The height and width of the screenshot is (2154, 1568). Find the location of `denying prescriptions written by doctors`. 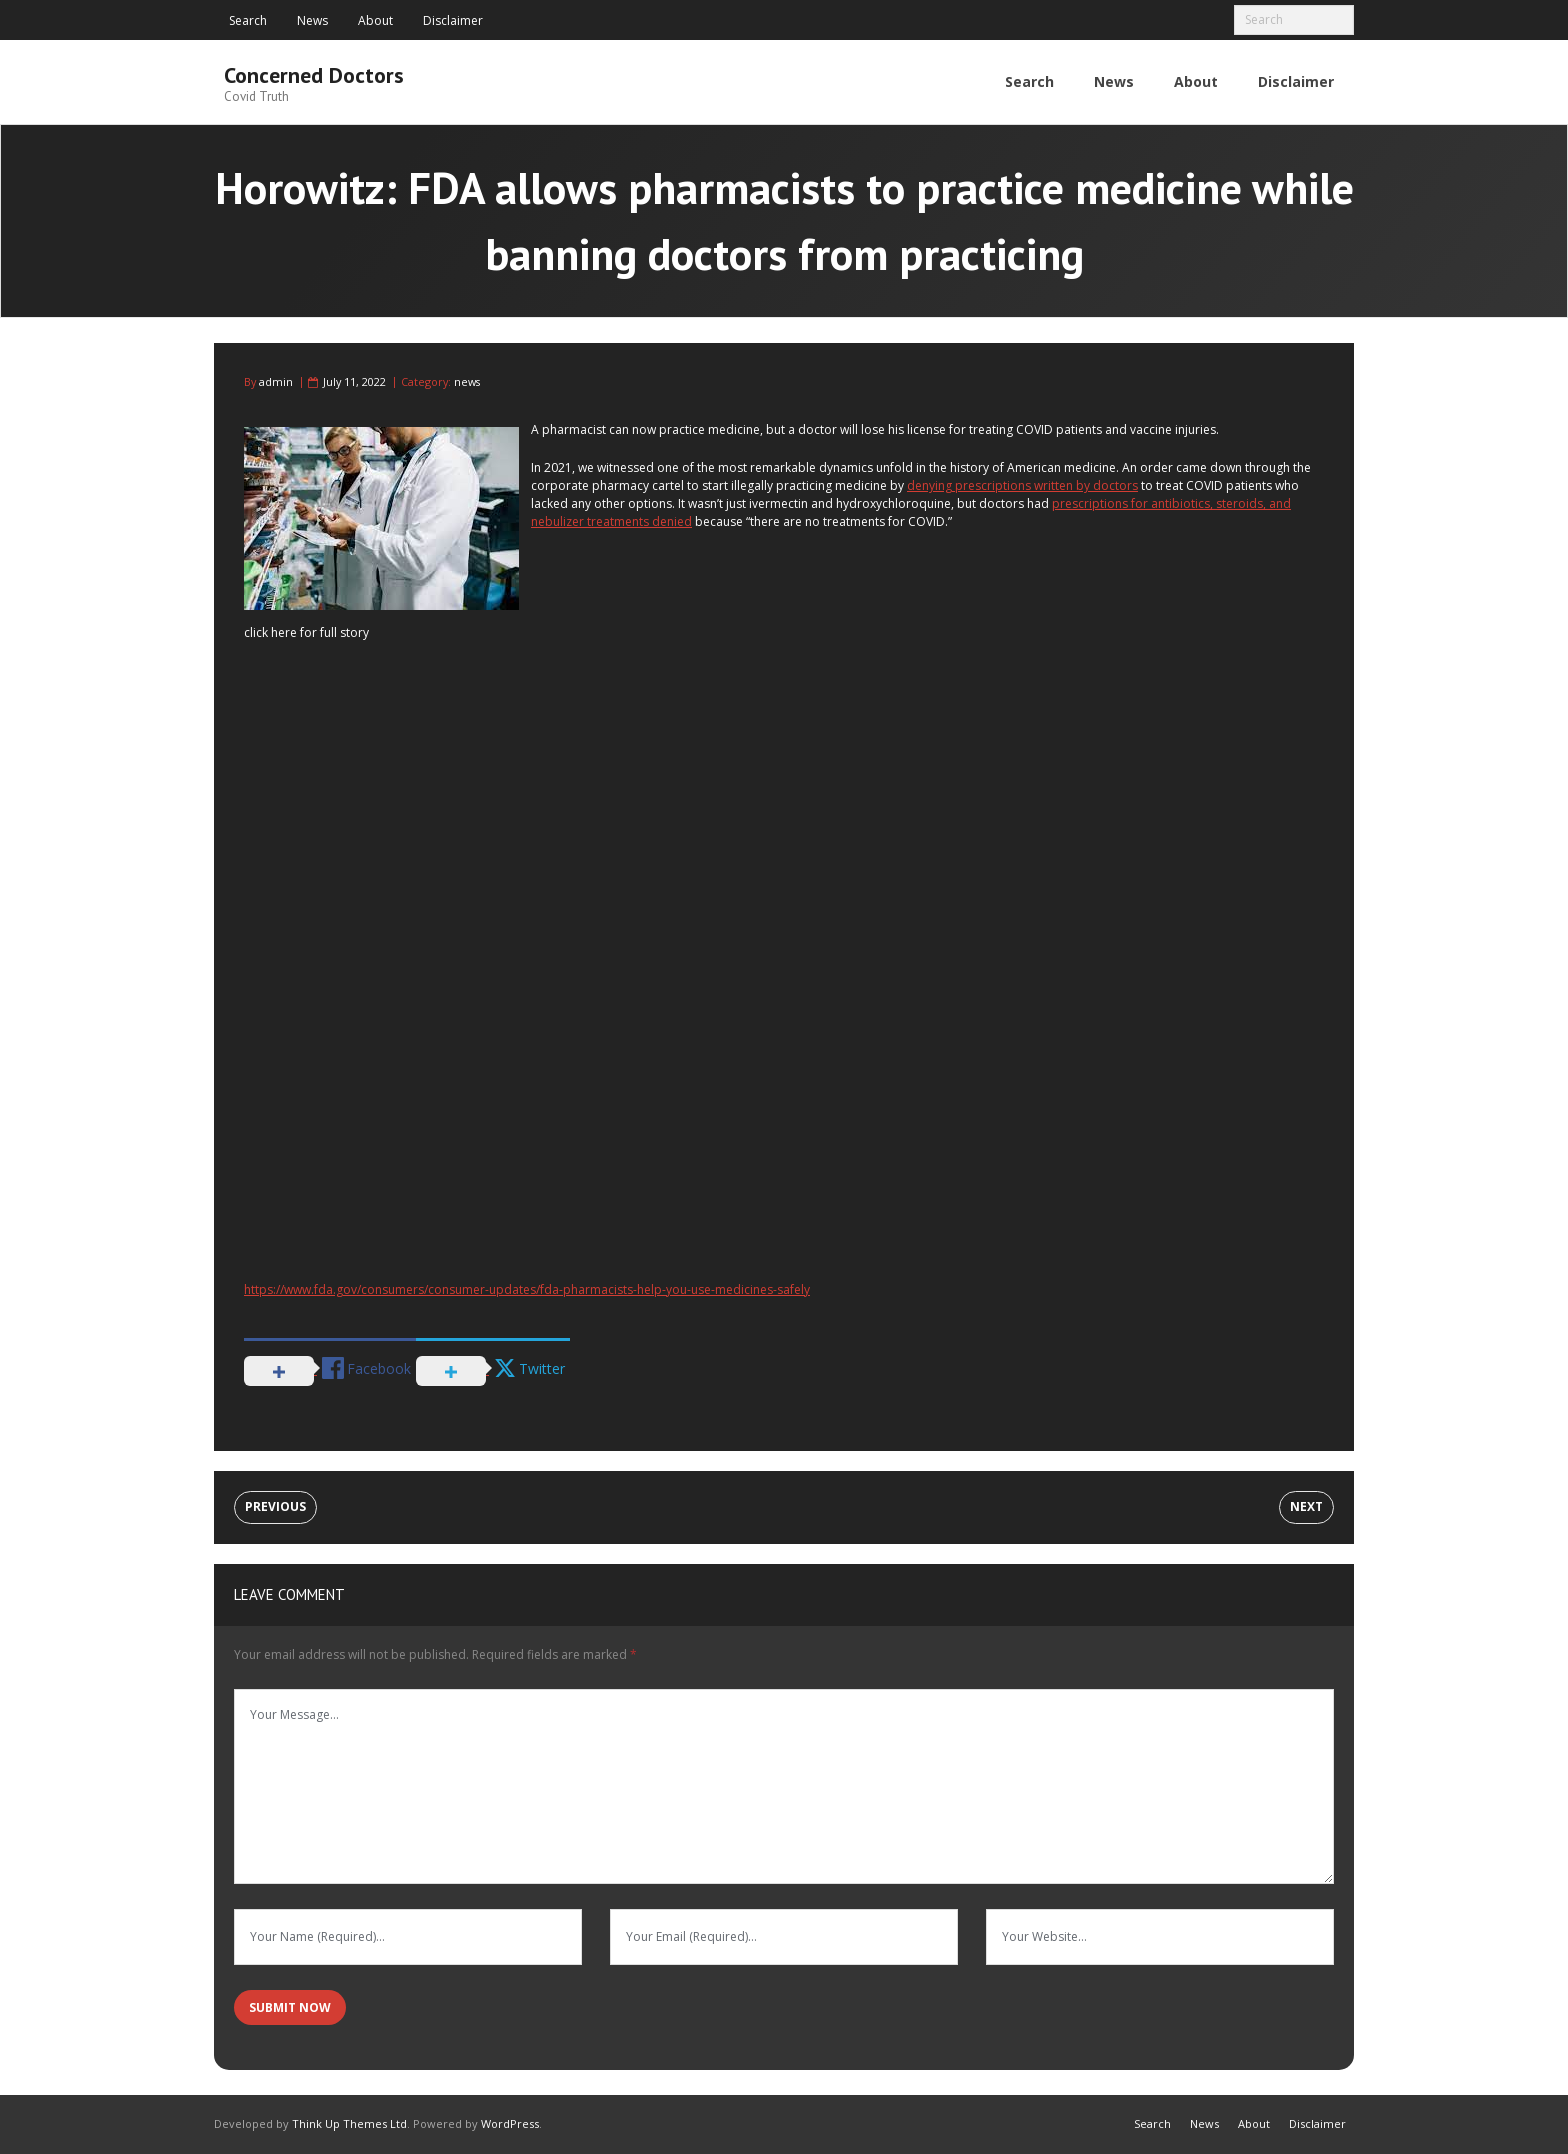

denying prescriptions written by doctors is located at coordinates (1022, 485).